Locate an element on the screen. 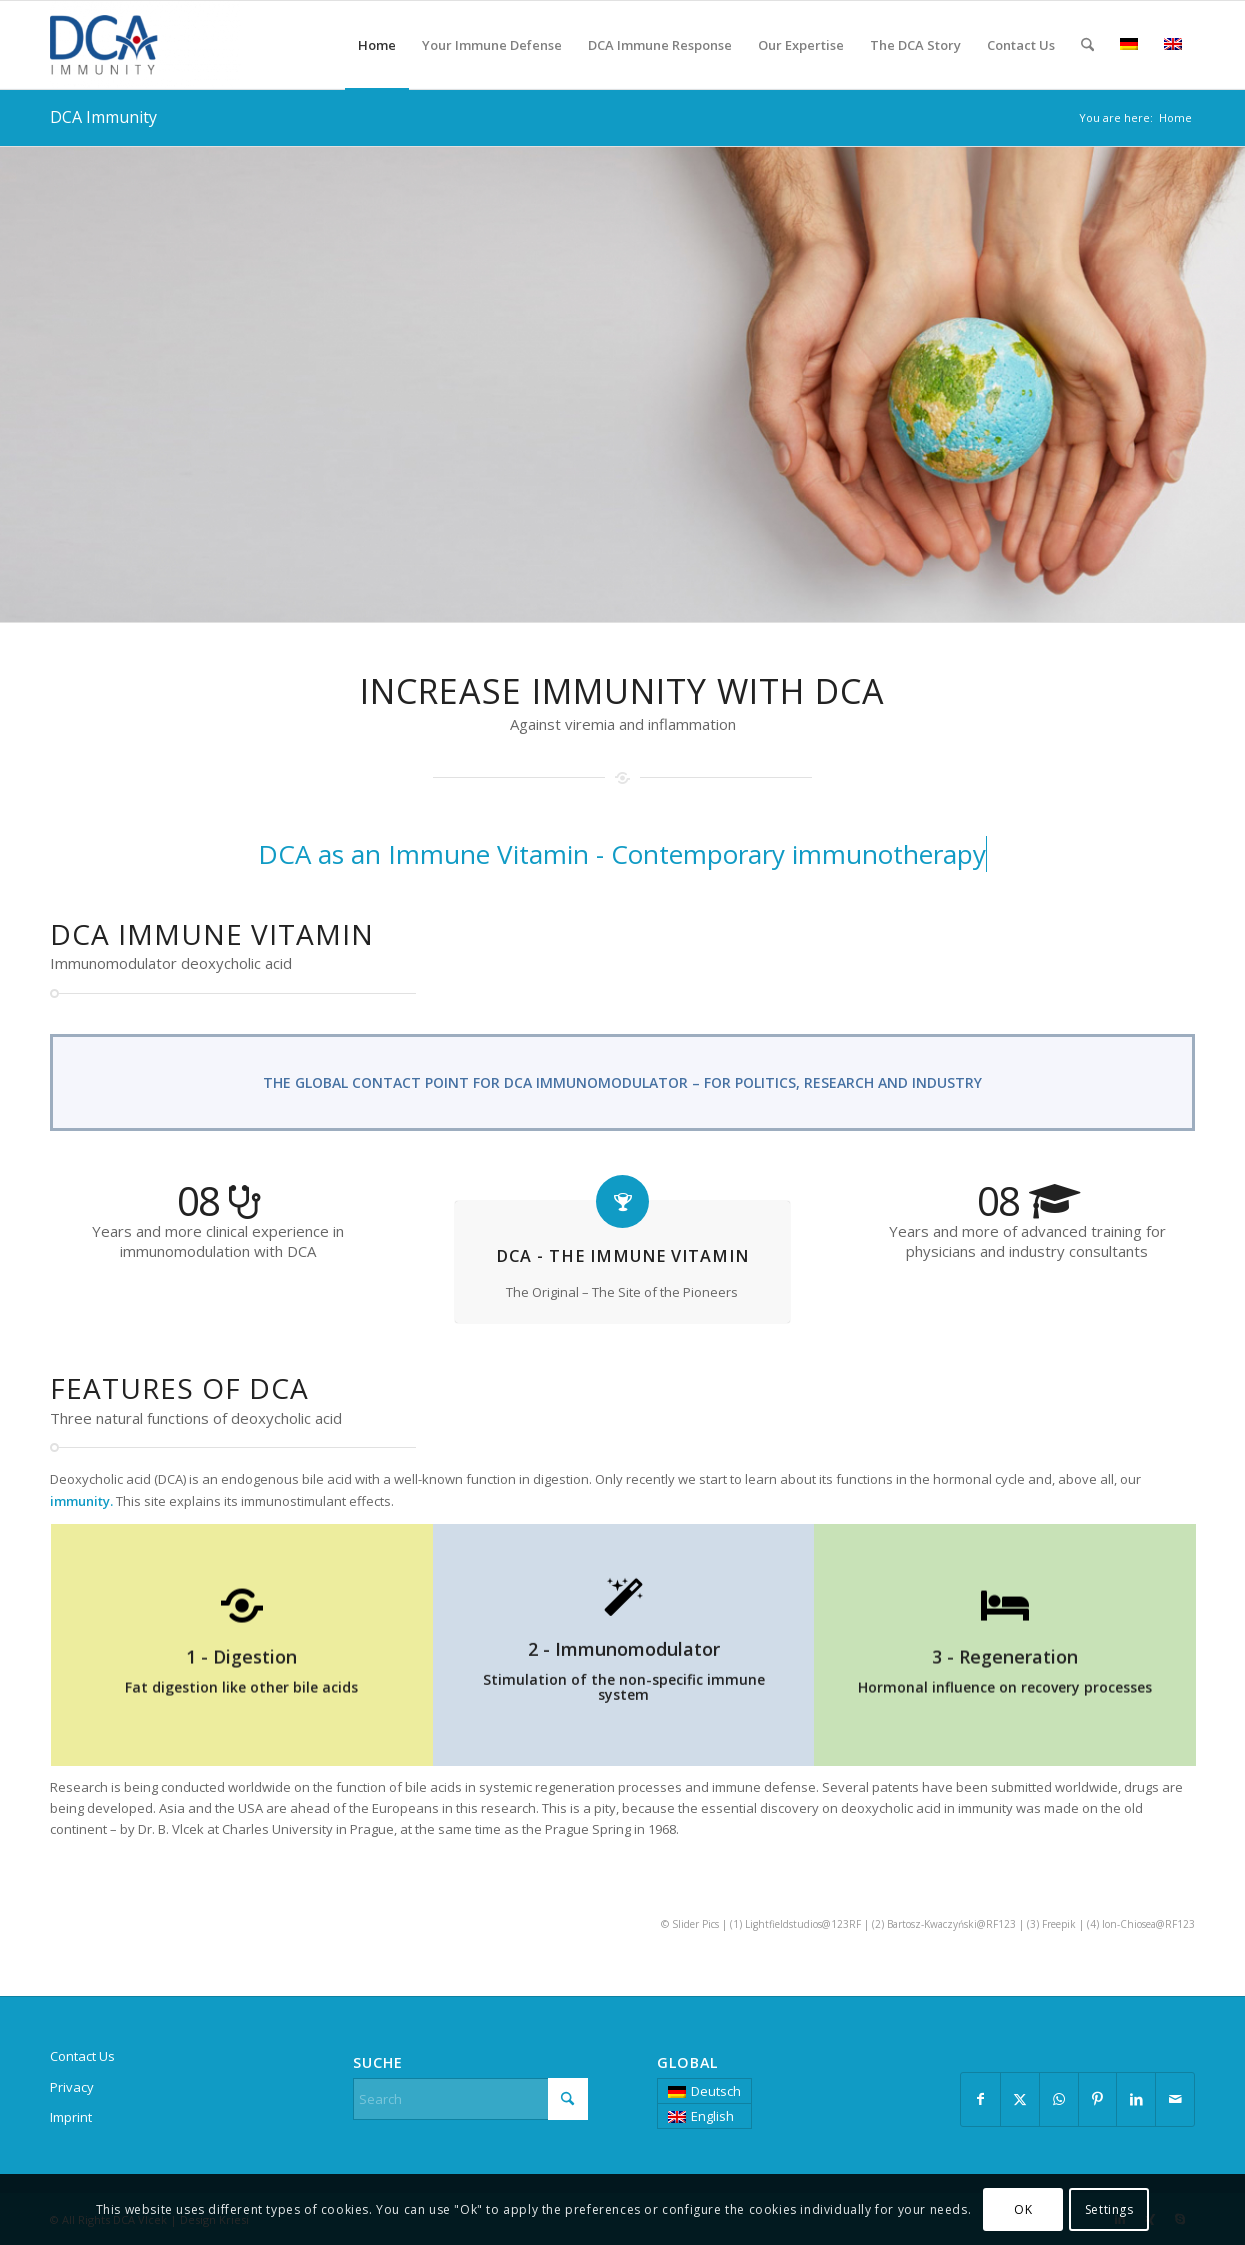 This screenshot has height=2245, width=1245. Lightfieldstudios@123RF is located at coordinates (803, 1924).